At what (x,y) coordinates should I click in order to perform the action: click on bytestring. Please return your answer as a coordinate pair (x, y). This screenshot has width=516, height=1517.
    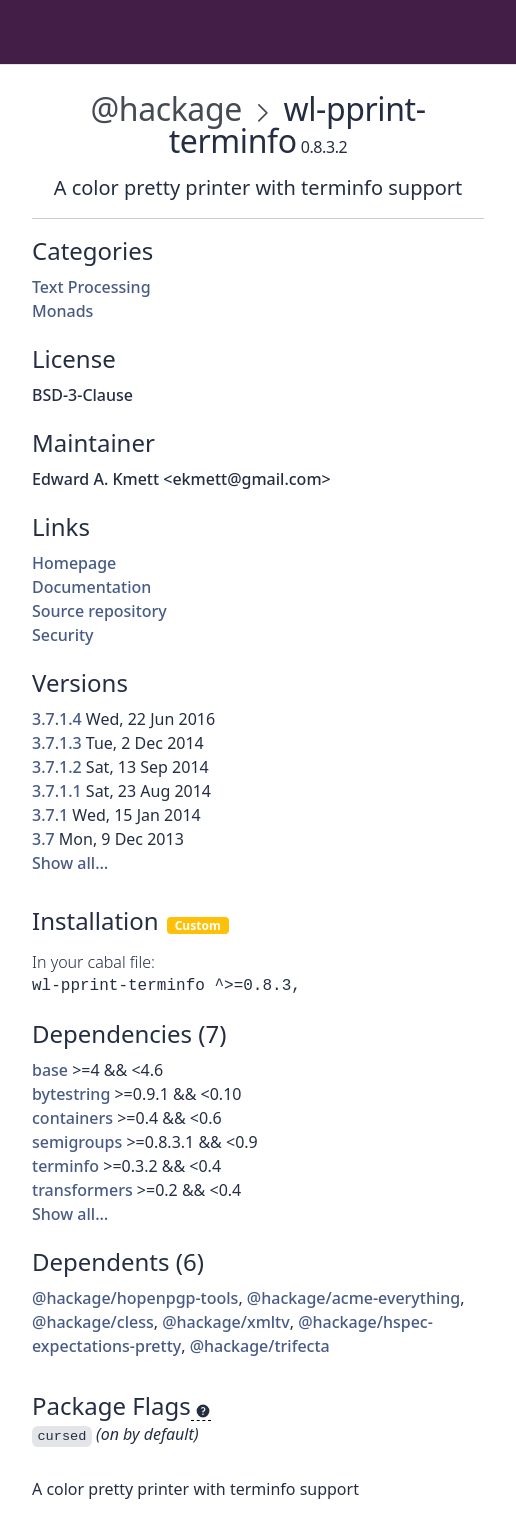
    Looking at the image, I should click on (71, 1094).